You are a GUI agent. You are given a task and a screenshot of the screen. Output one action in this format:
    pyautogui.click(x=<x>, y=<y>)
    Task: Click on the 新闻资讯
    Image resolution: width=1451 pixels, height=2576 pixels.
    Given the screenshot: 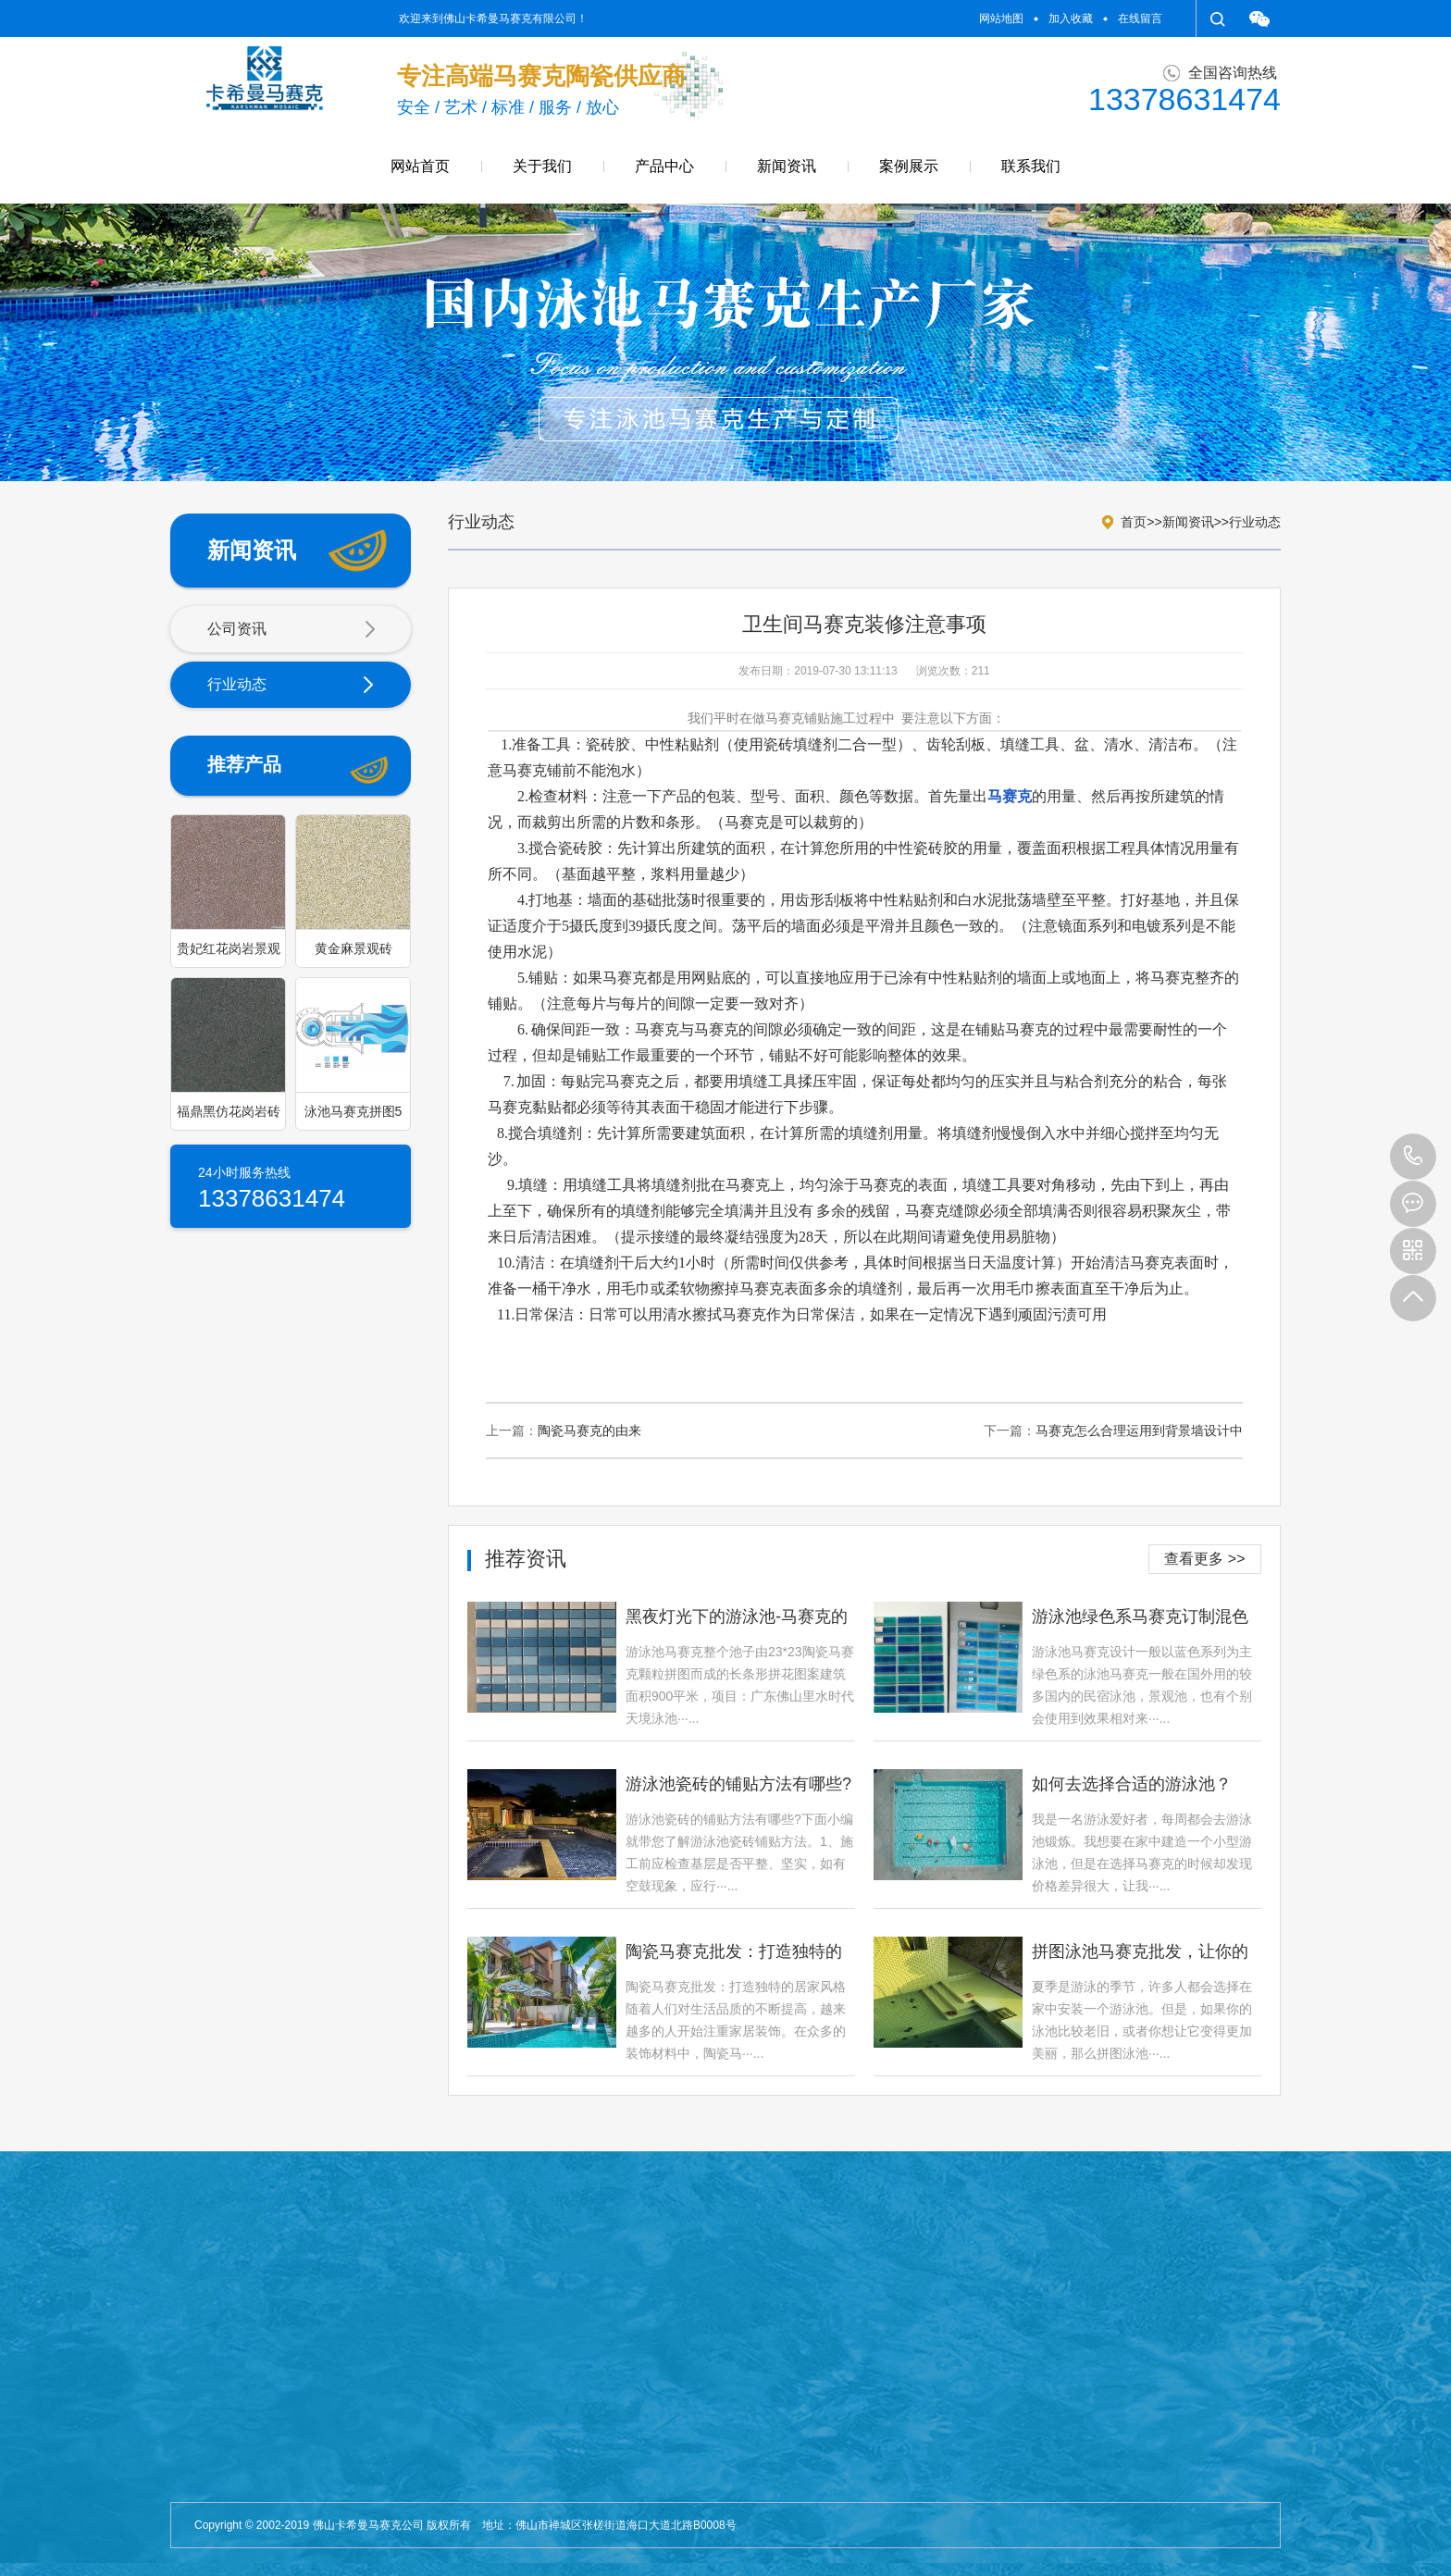 What is the action you would take?
    pyautogui.click(x=786, y=166)
    